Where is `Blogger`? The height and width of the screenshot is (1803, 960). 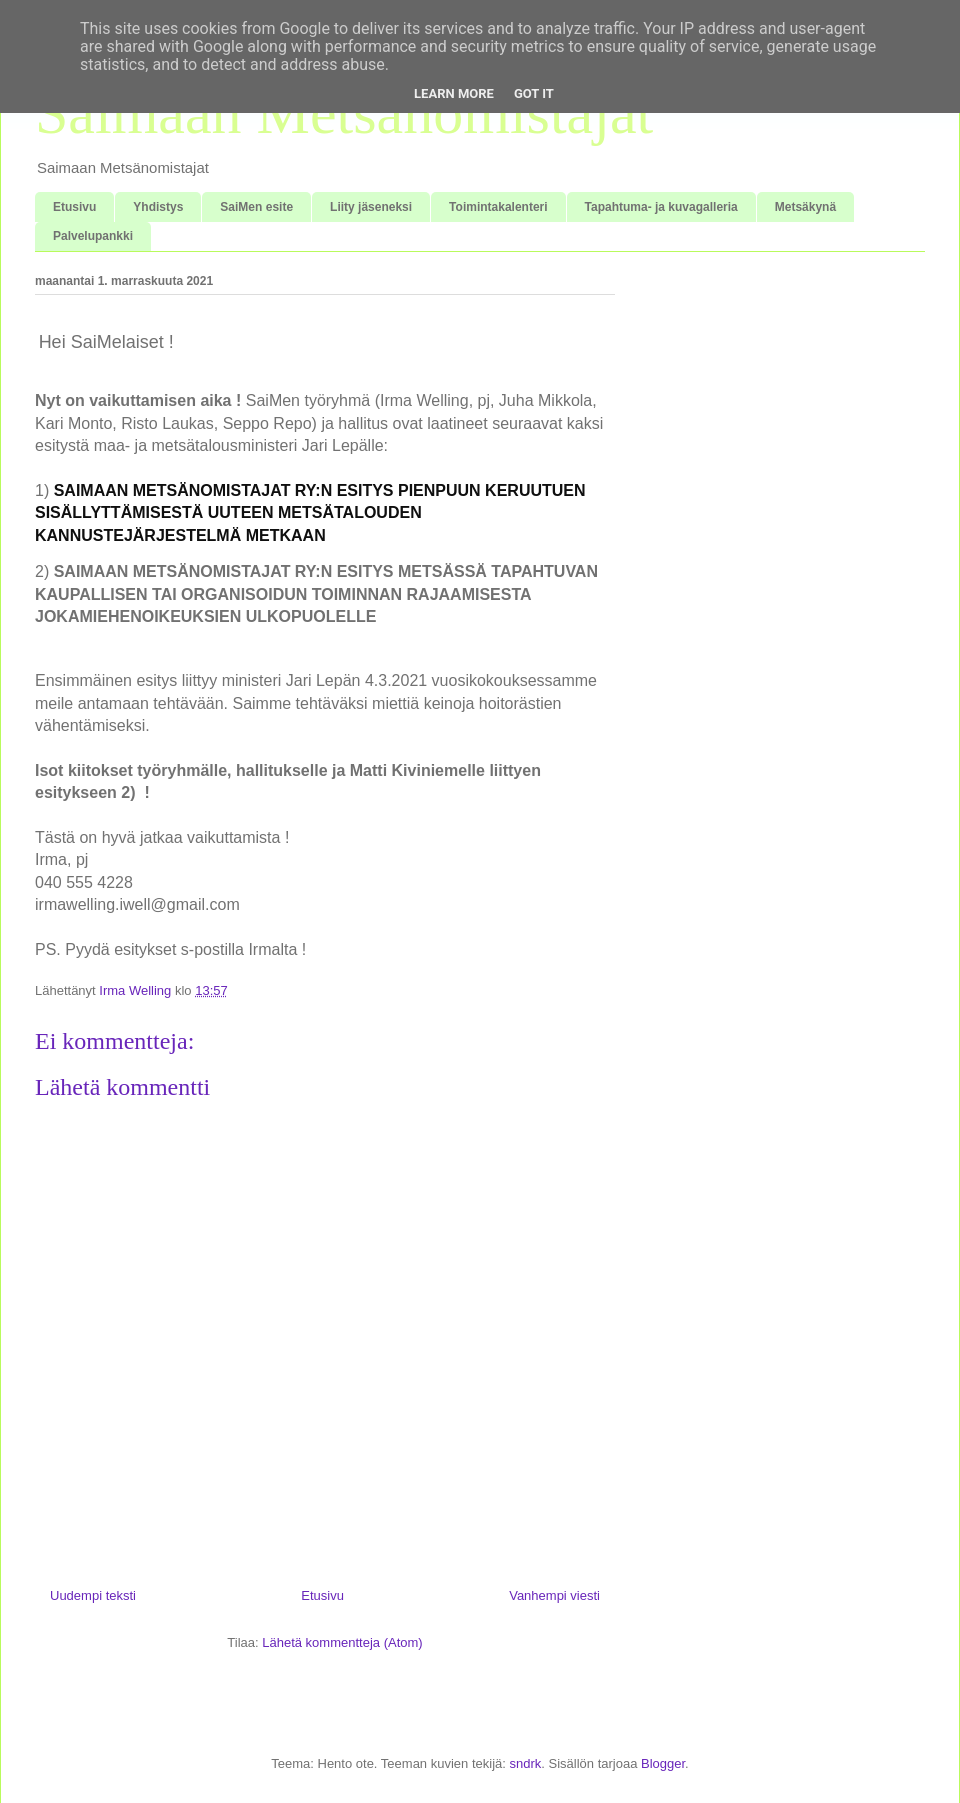
Blogger is located at coordinates (663, 1763).